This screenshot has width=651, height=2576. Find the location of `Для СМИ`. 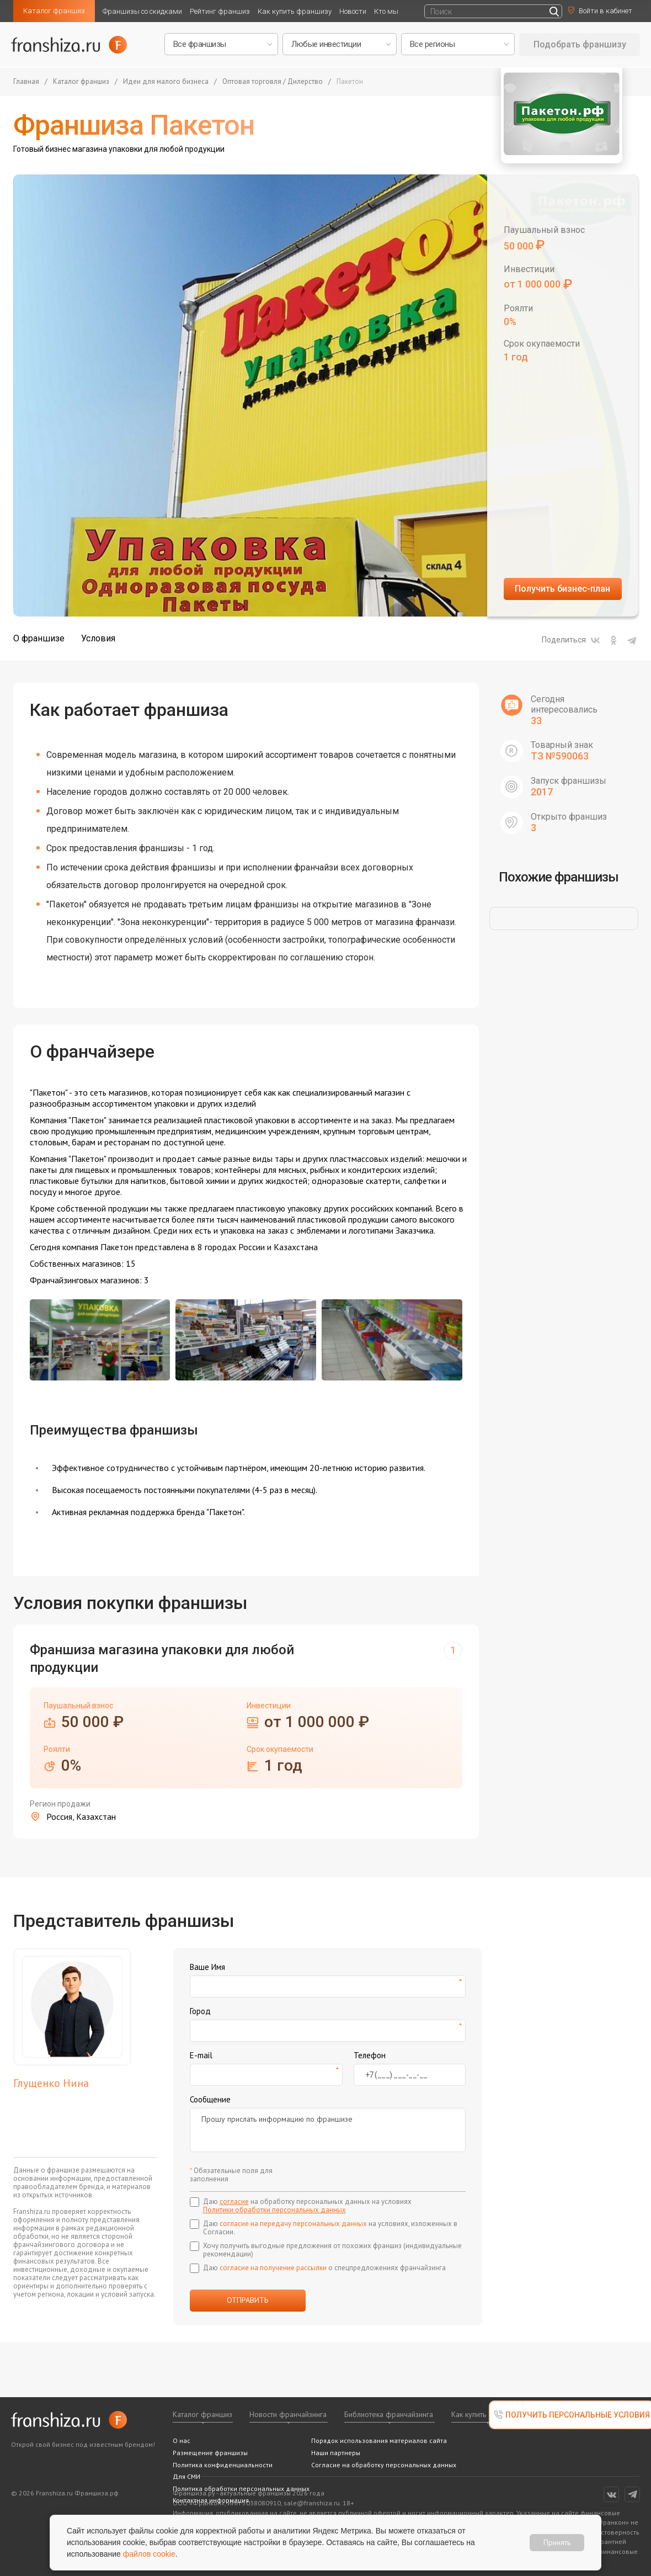

Для СМИ is located at coordinates (186, 2476).